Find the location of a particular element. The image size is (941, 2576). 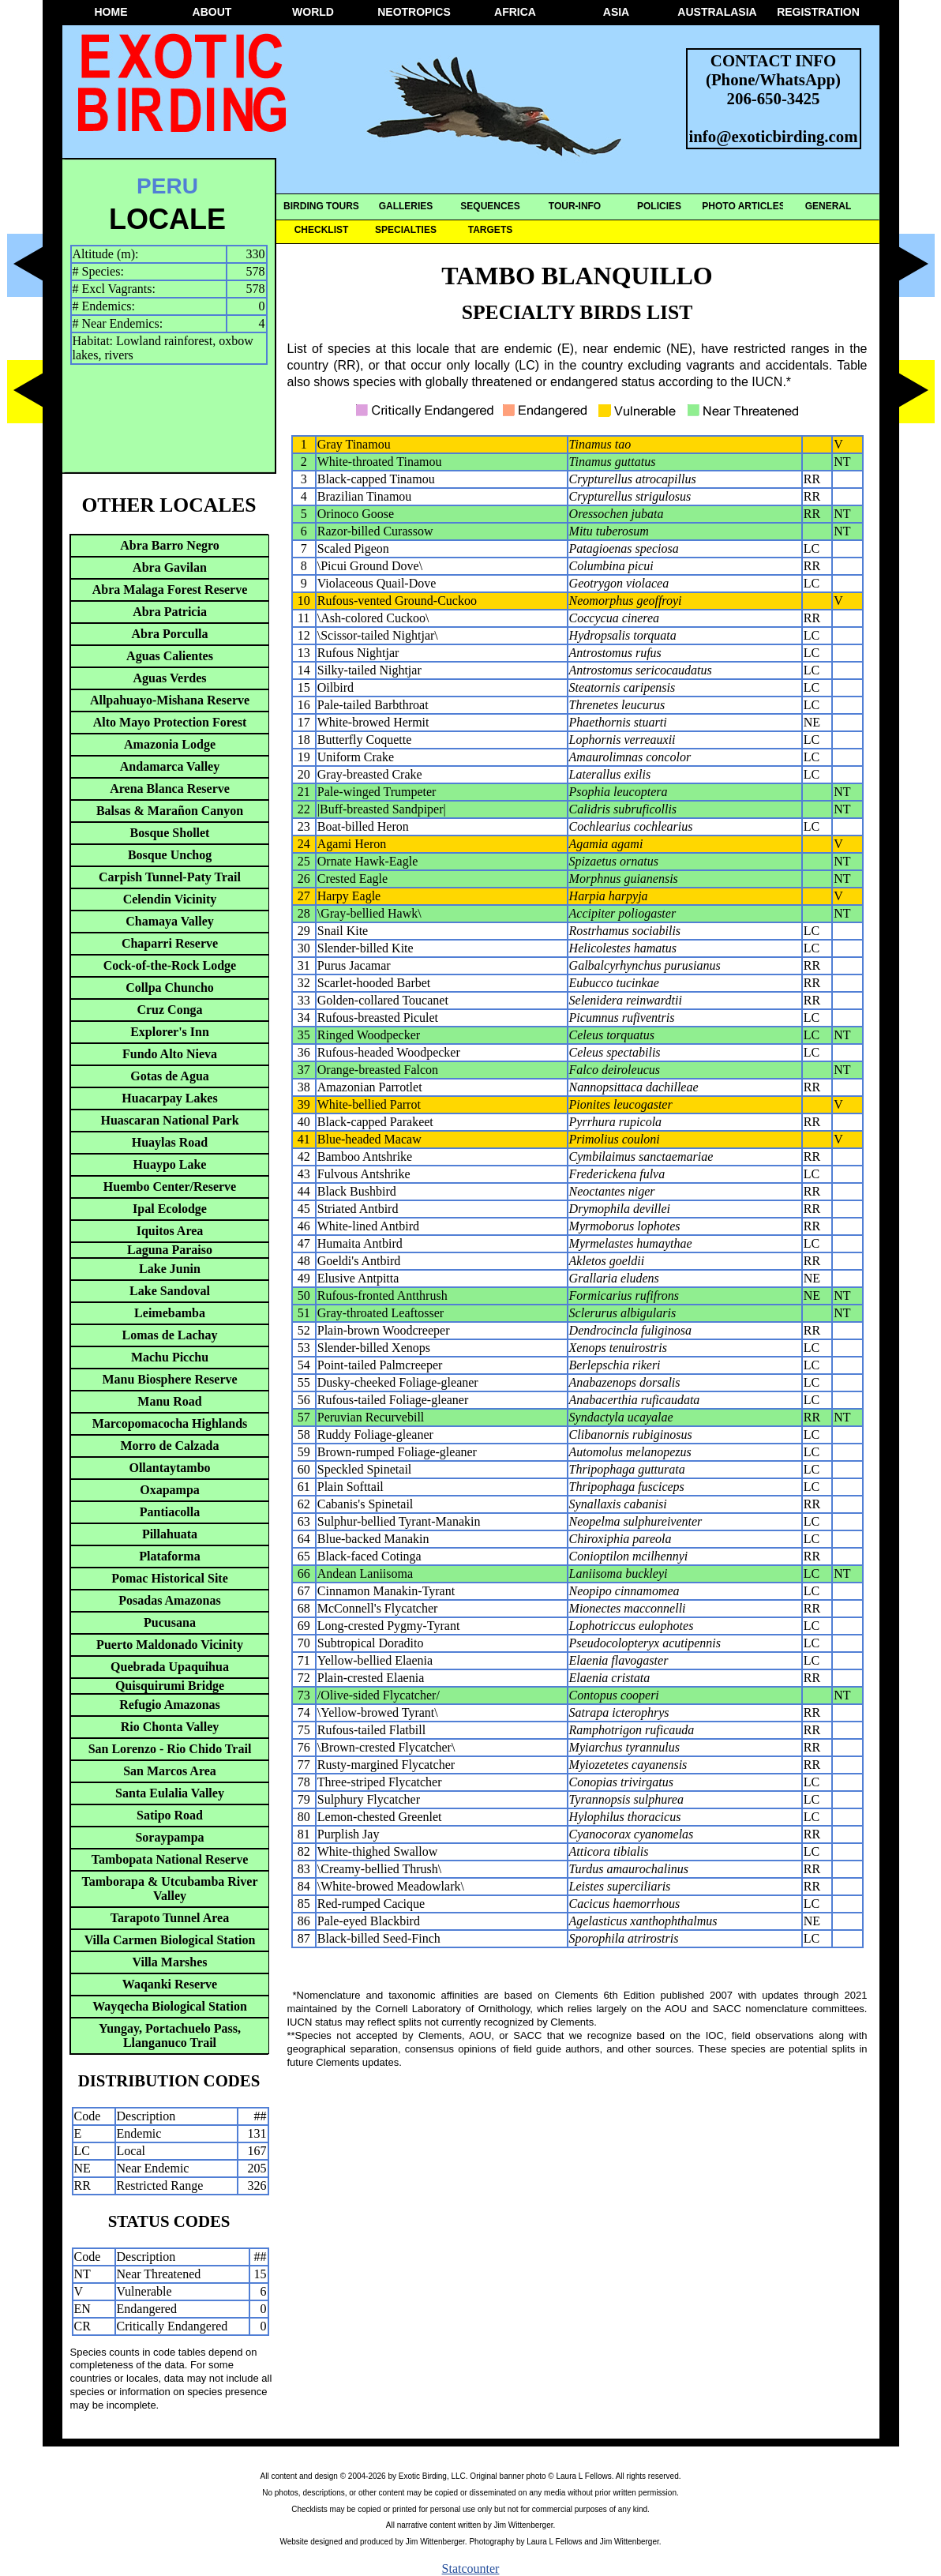

NEOTROPICS is located at coordinates (414, 12).